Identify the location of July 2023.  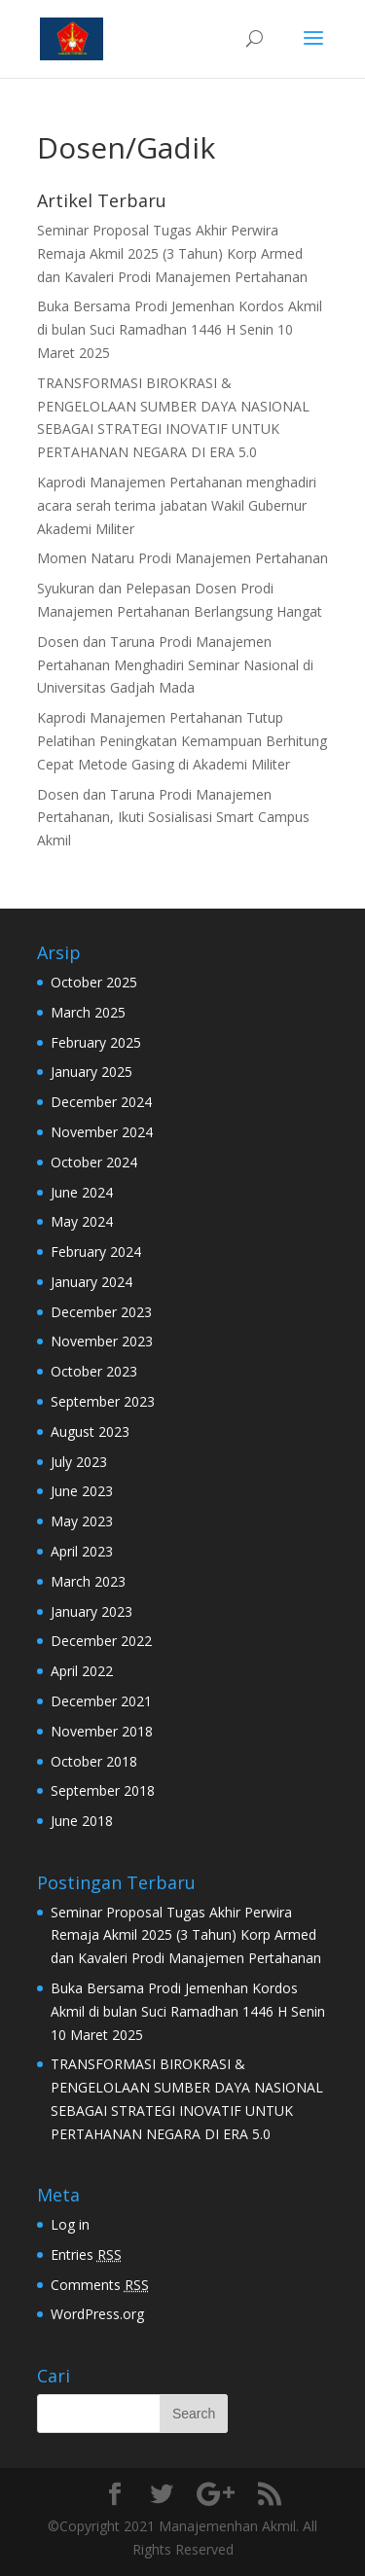
(79, 1461).